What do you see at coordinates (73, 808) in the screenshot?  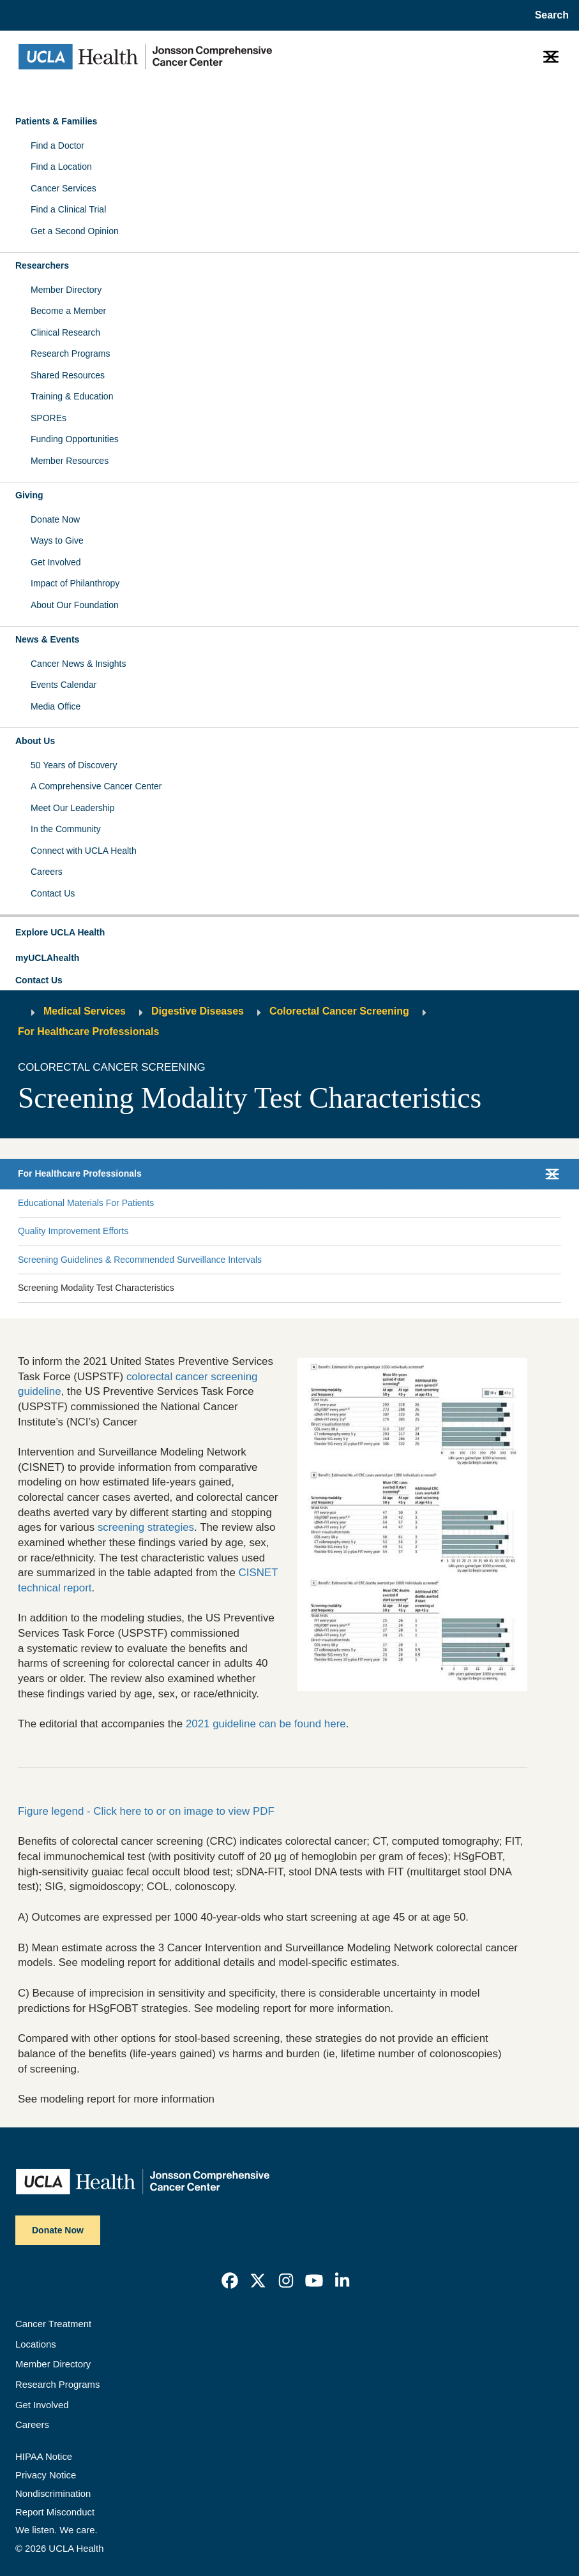 I see `Meet Our Leadership` at bounding box center [73, 808].